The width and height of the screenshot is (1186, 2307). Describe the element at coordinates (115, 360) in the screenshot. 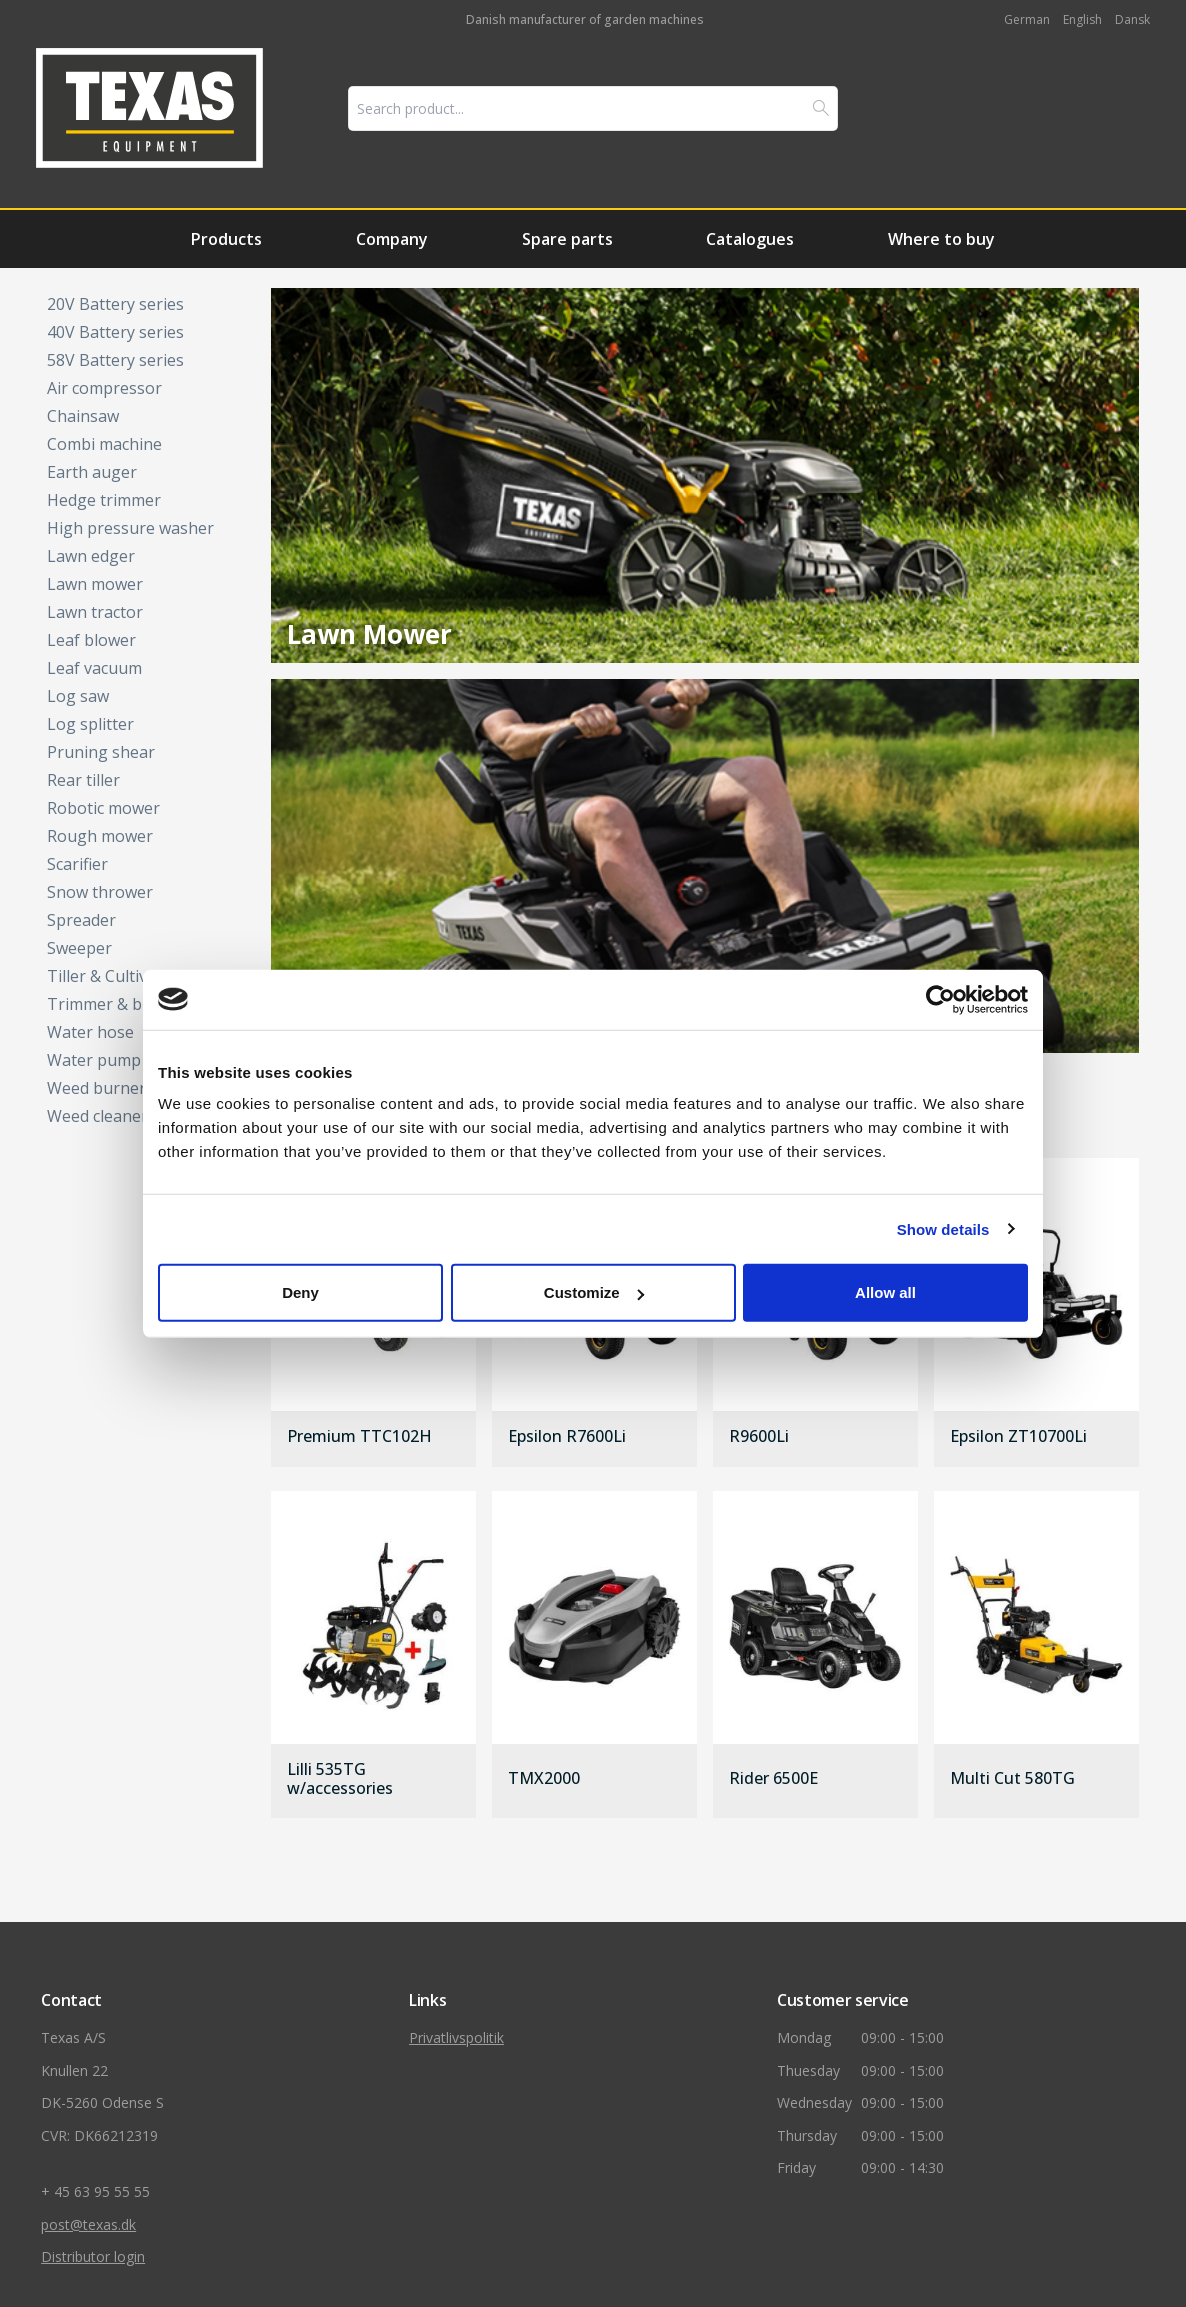

I see `58V Battery series` at that location.